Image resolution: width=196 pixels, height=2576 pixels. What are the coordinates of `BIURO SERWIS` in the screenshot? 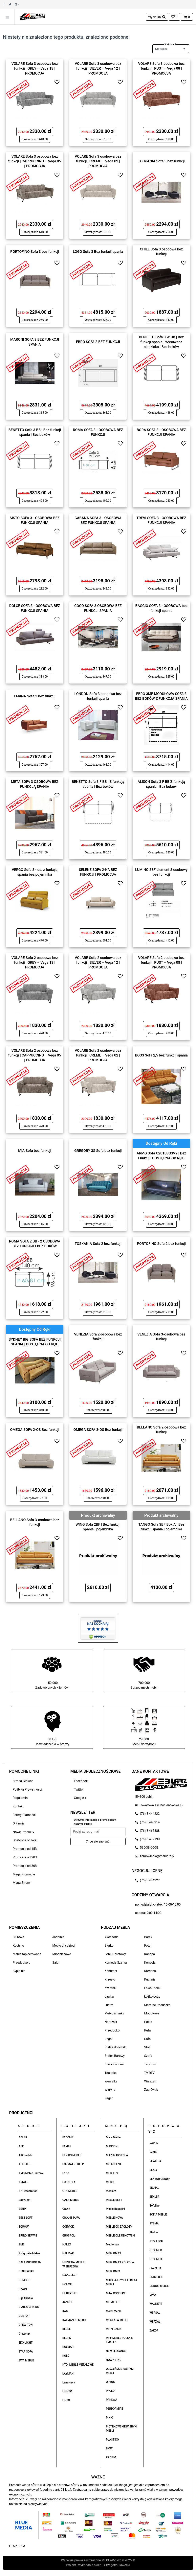 It's located at (28, 2235).